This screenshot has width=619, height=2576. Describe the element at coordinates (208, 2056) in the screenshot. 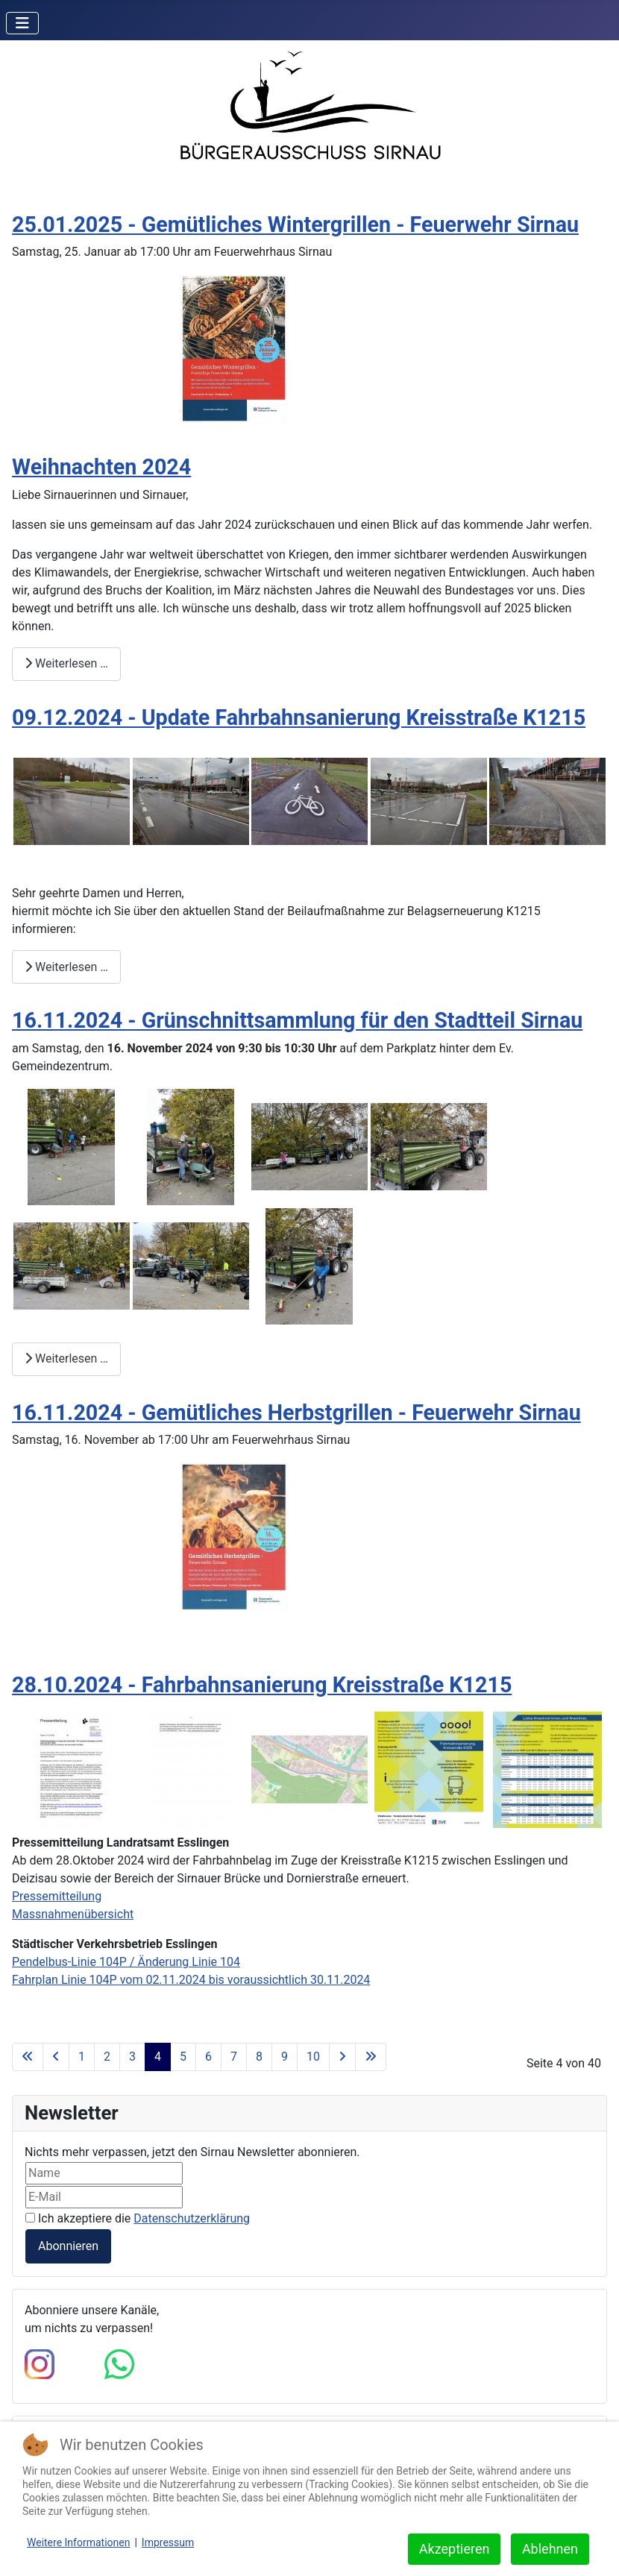

I see `6 [Gehe zur Seite 6]` at that location.